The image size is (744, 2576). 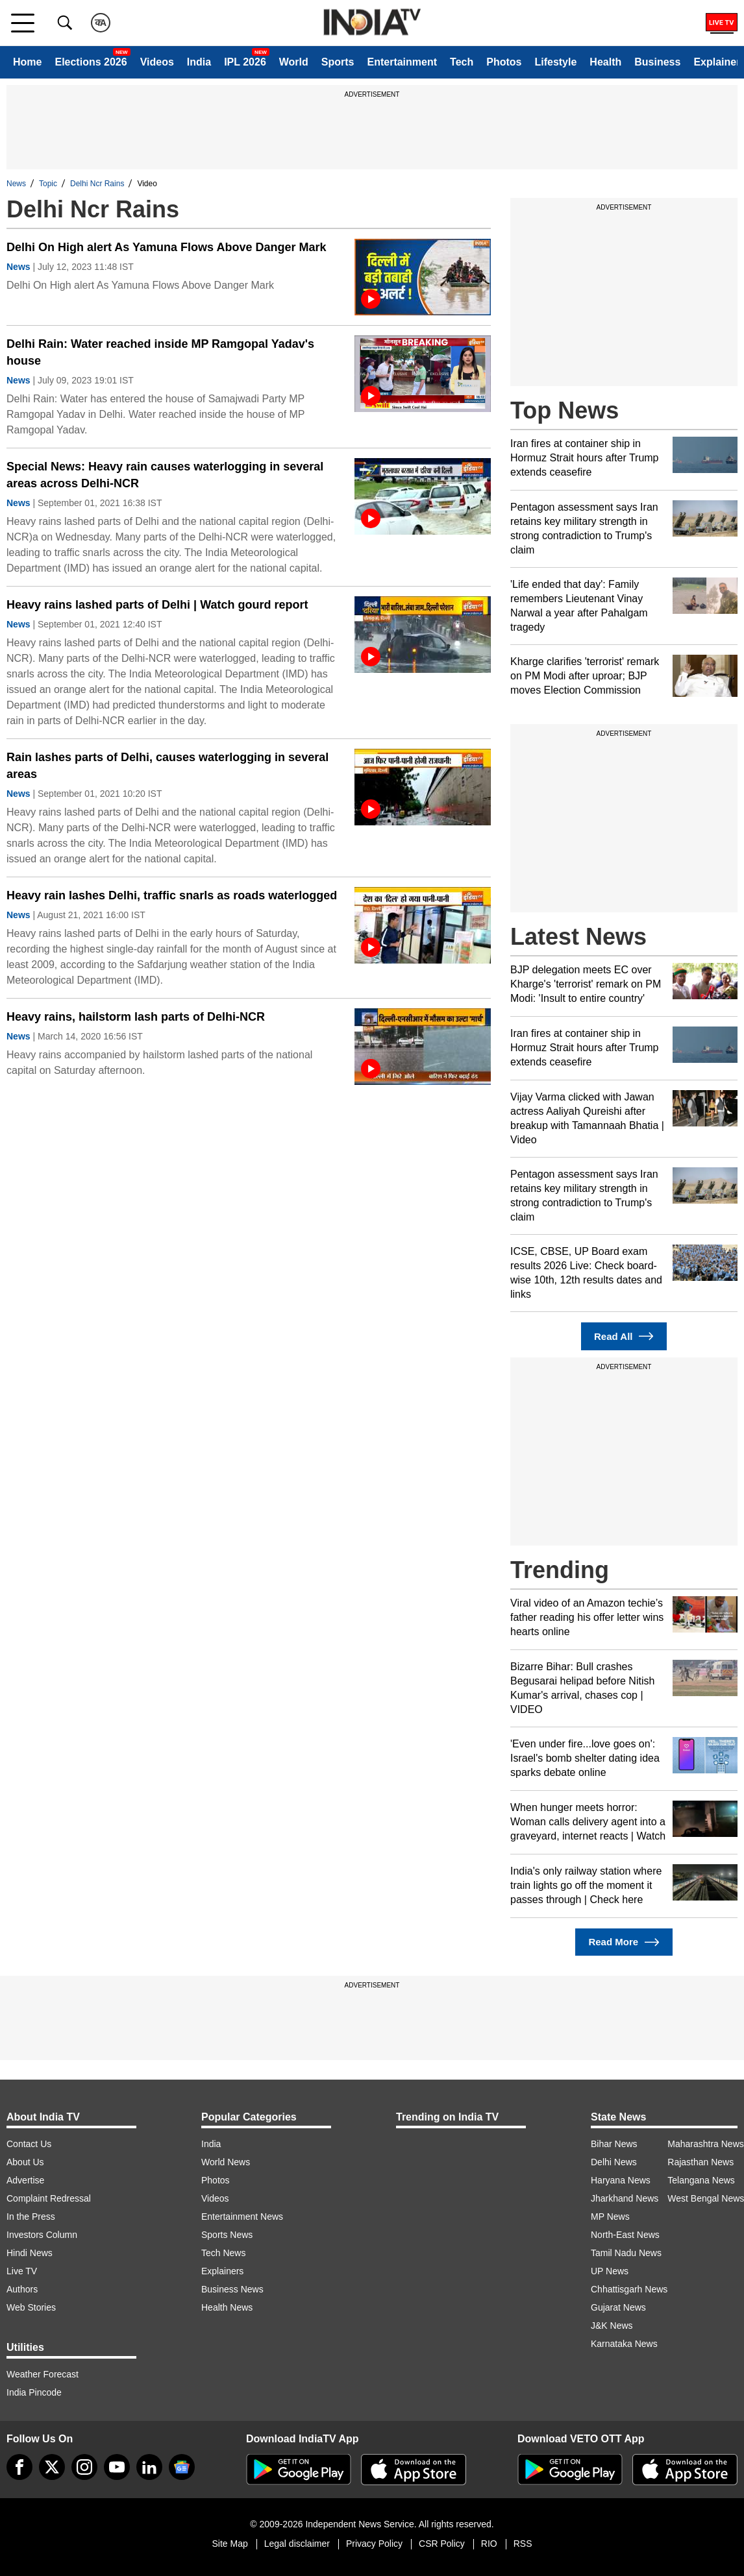 I want to click on MP News, so click(x=610, y=2216).